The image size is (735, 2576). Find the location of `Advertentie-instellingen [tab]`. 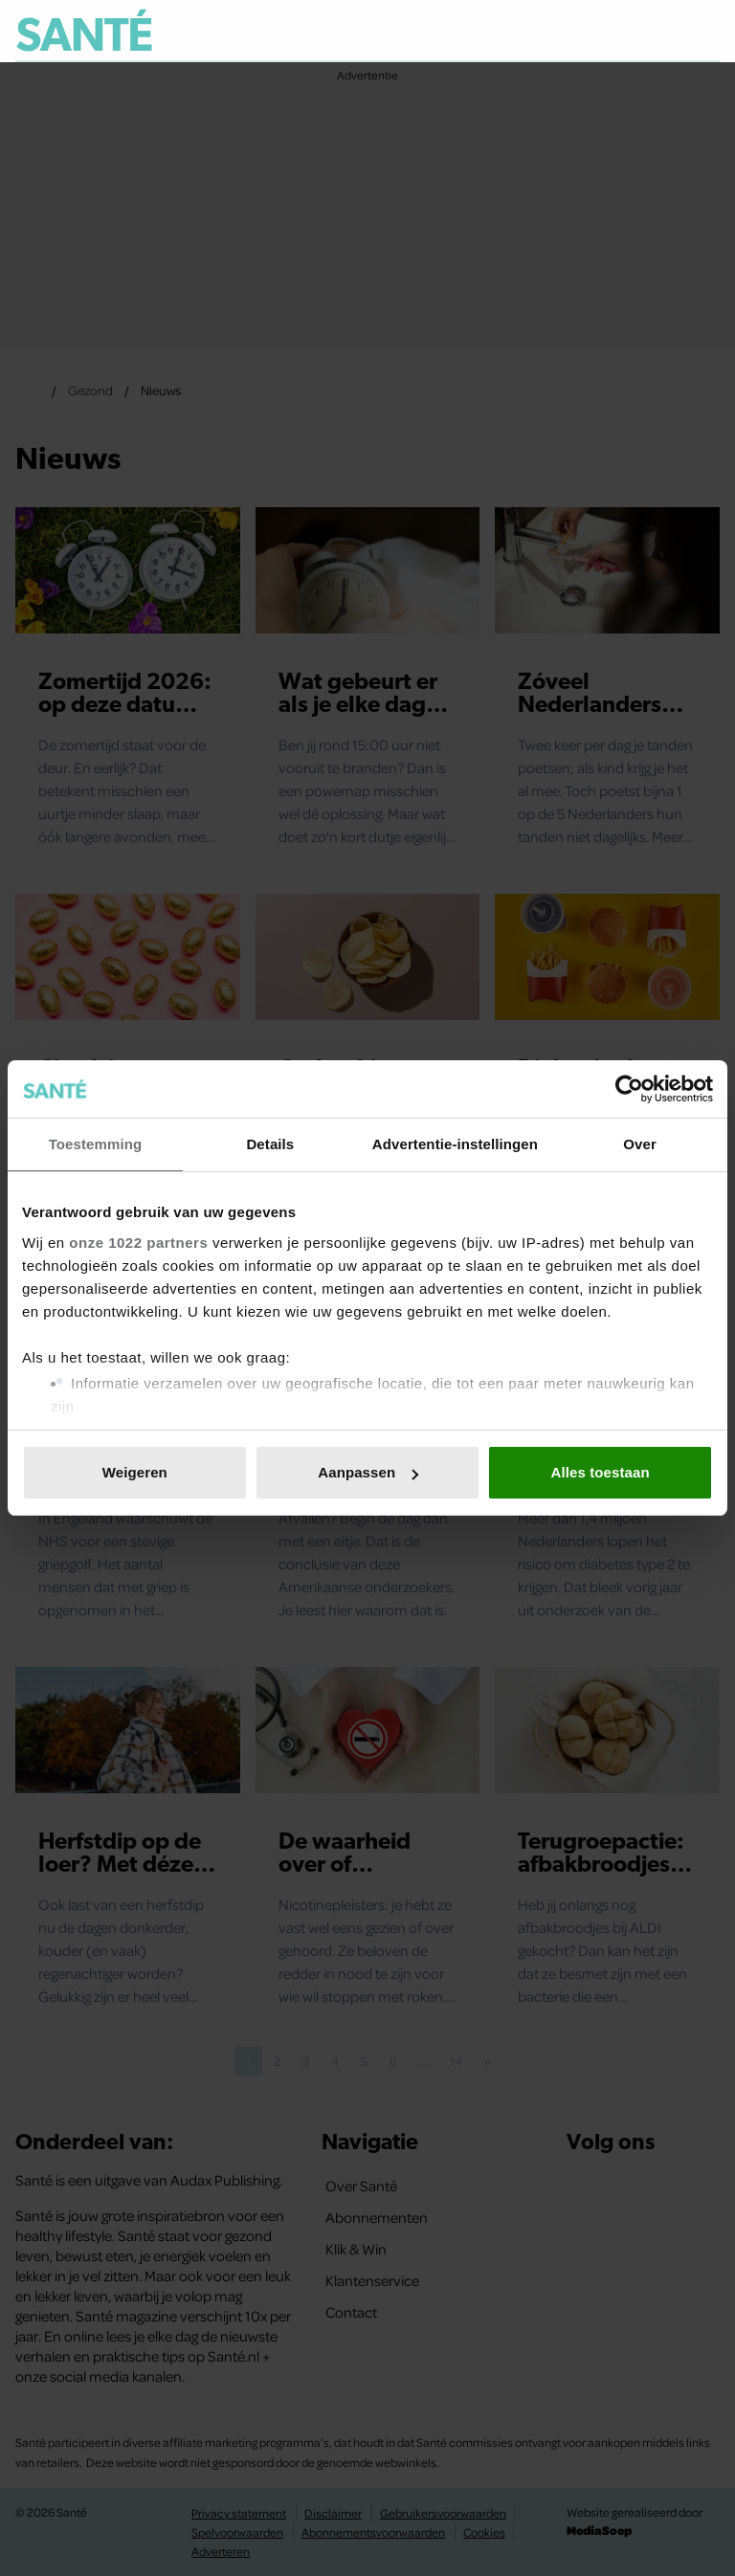

Advertentie-instellingen [tab] is located at coordinates (455, 1144).